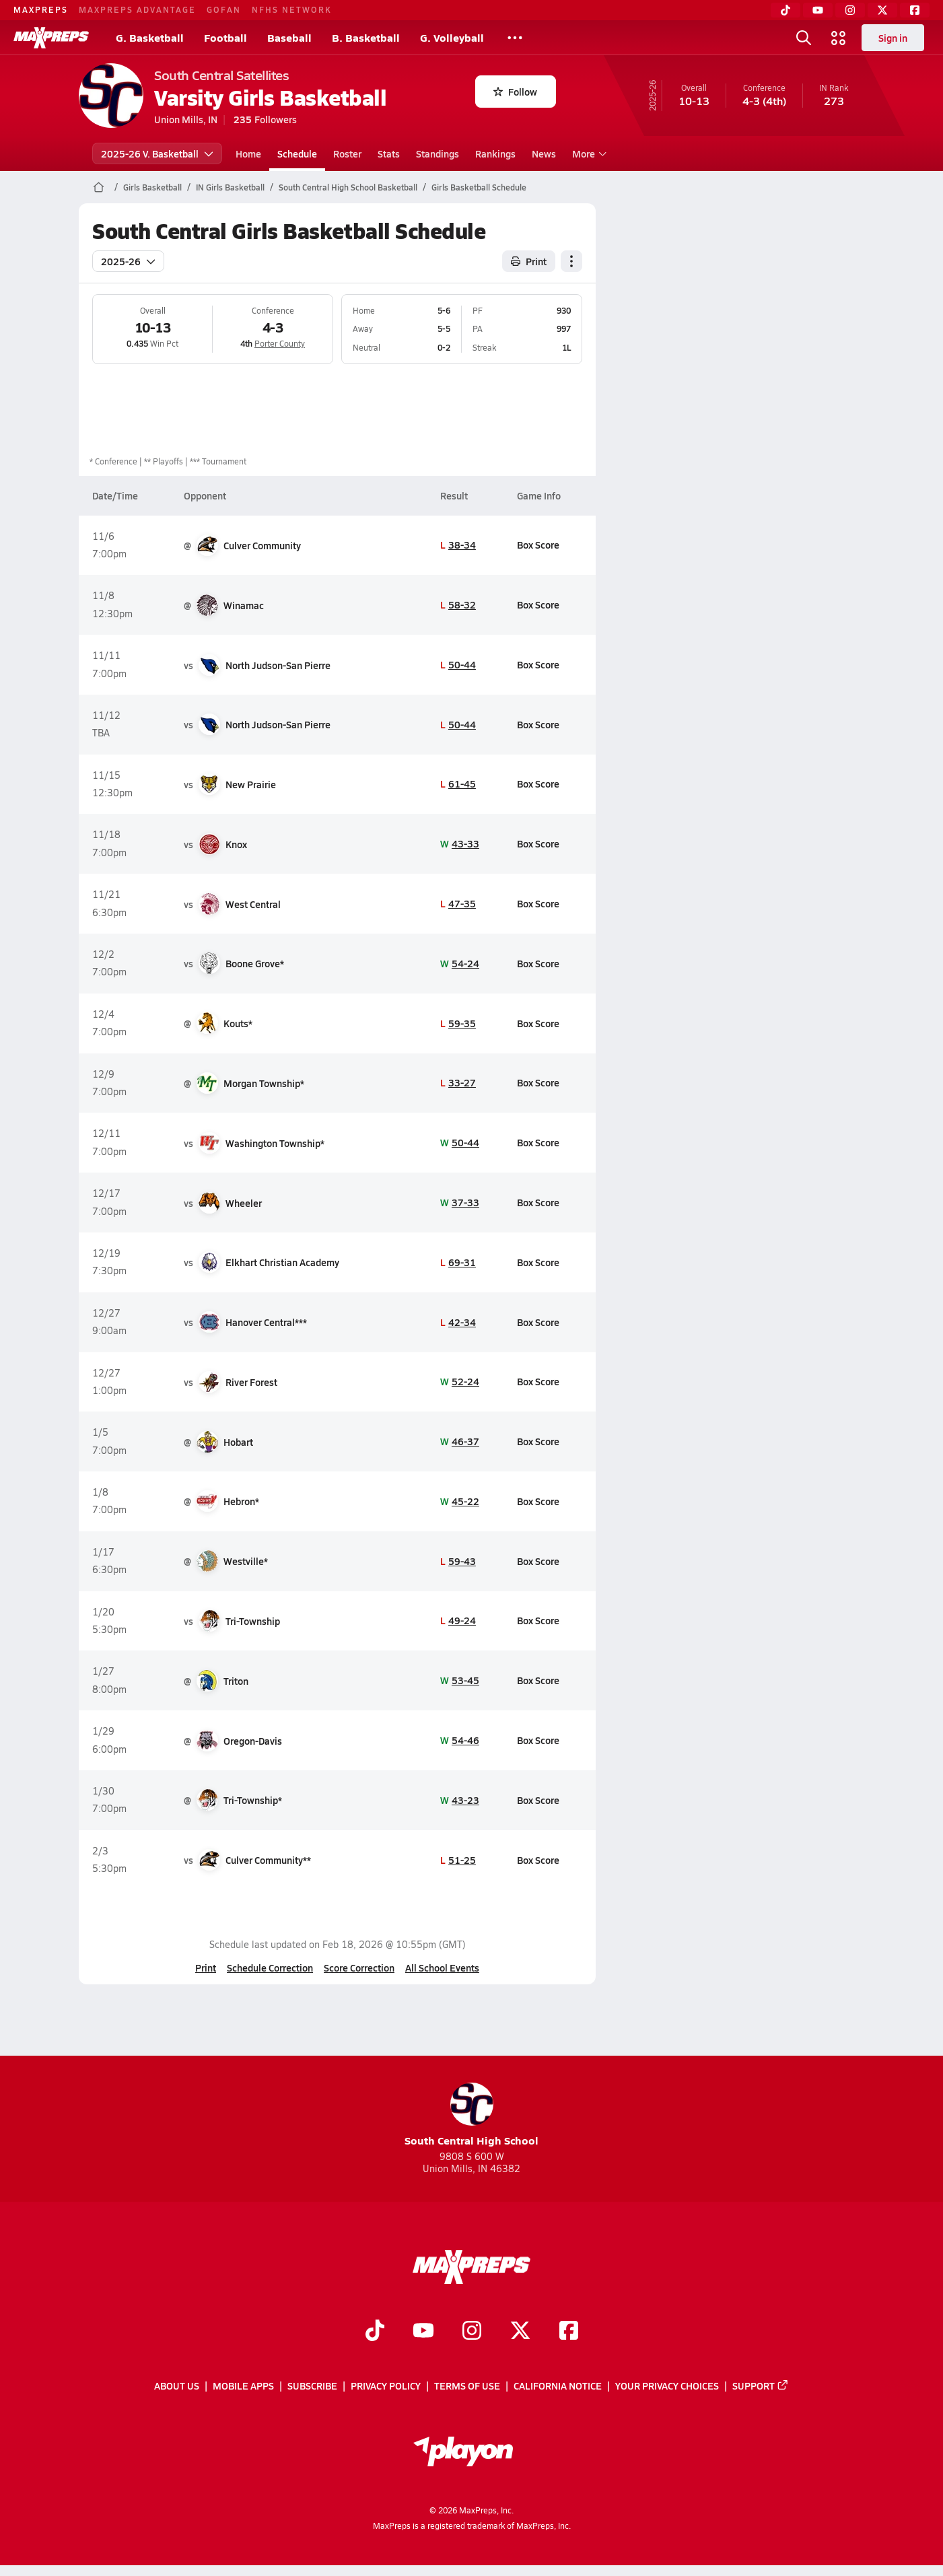  I want to click on All School Events, so click(442, 1967).